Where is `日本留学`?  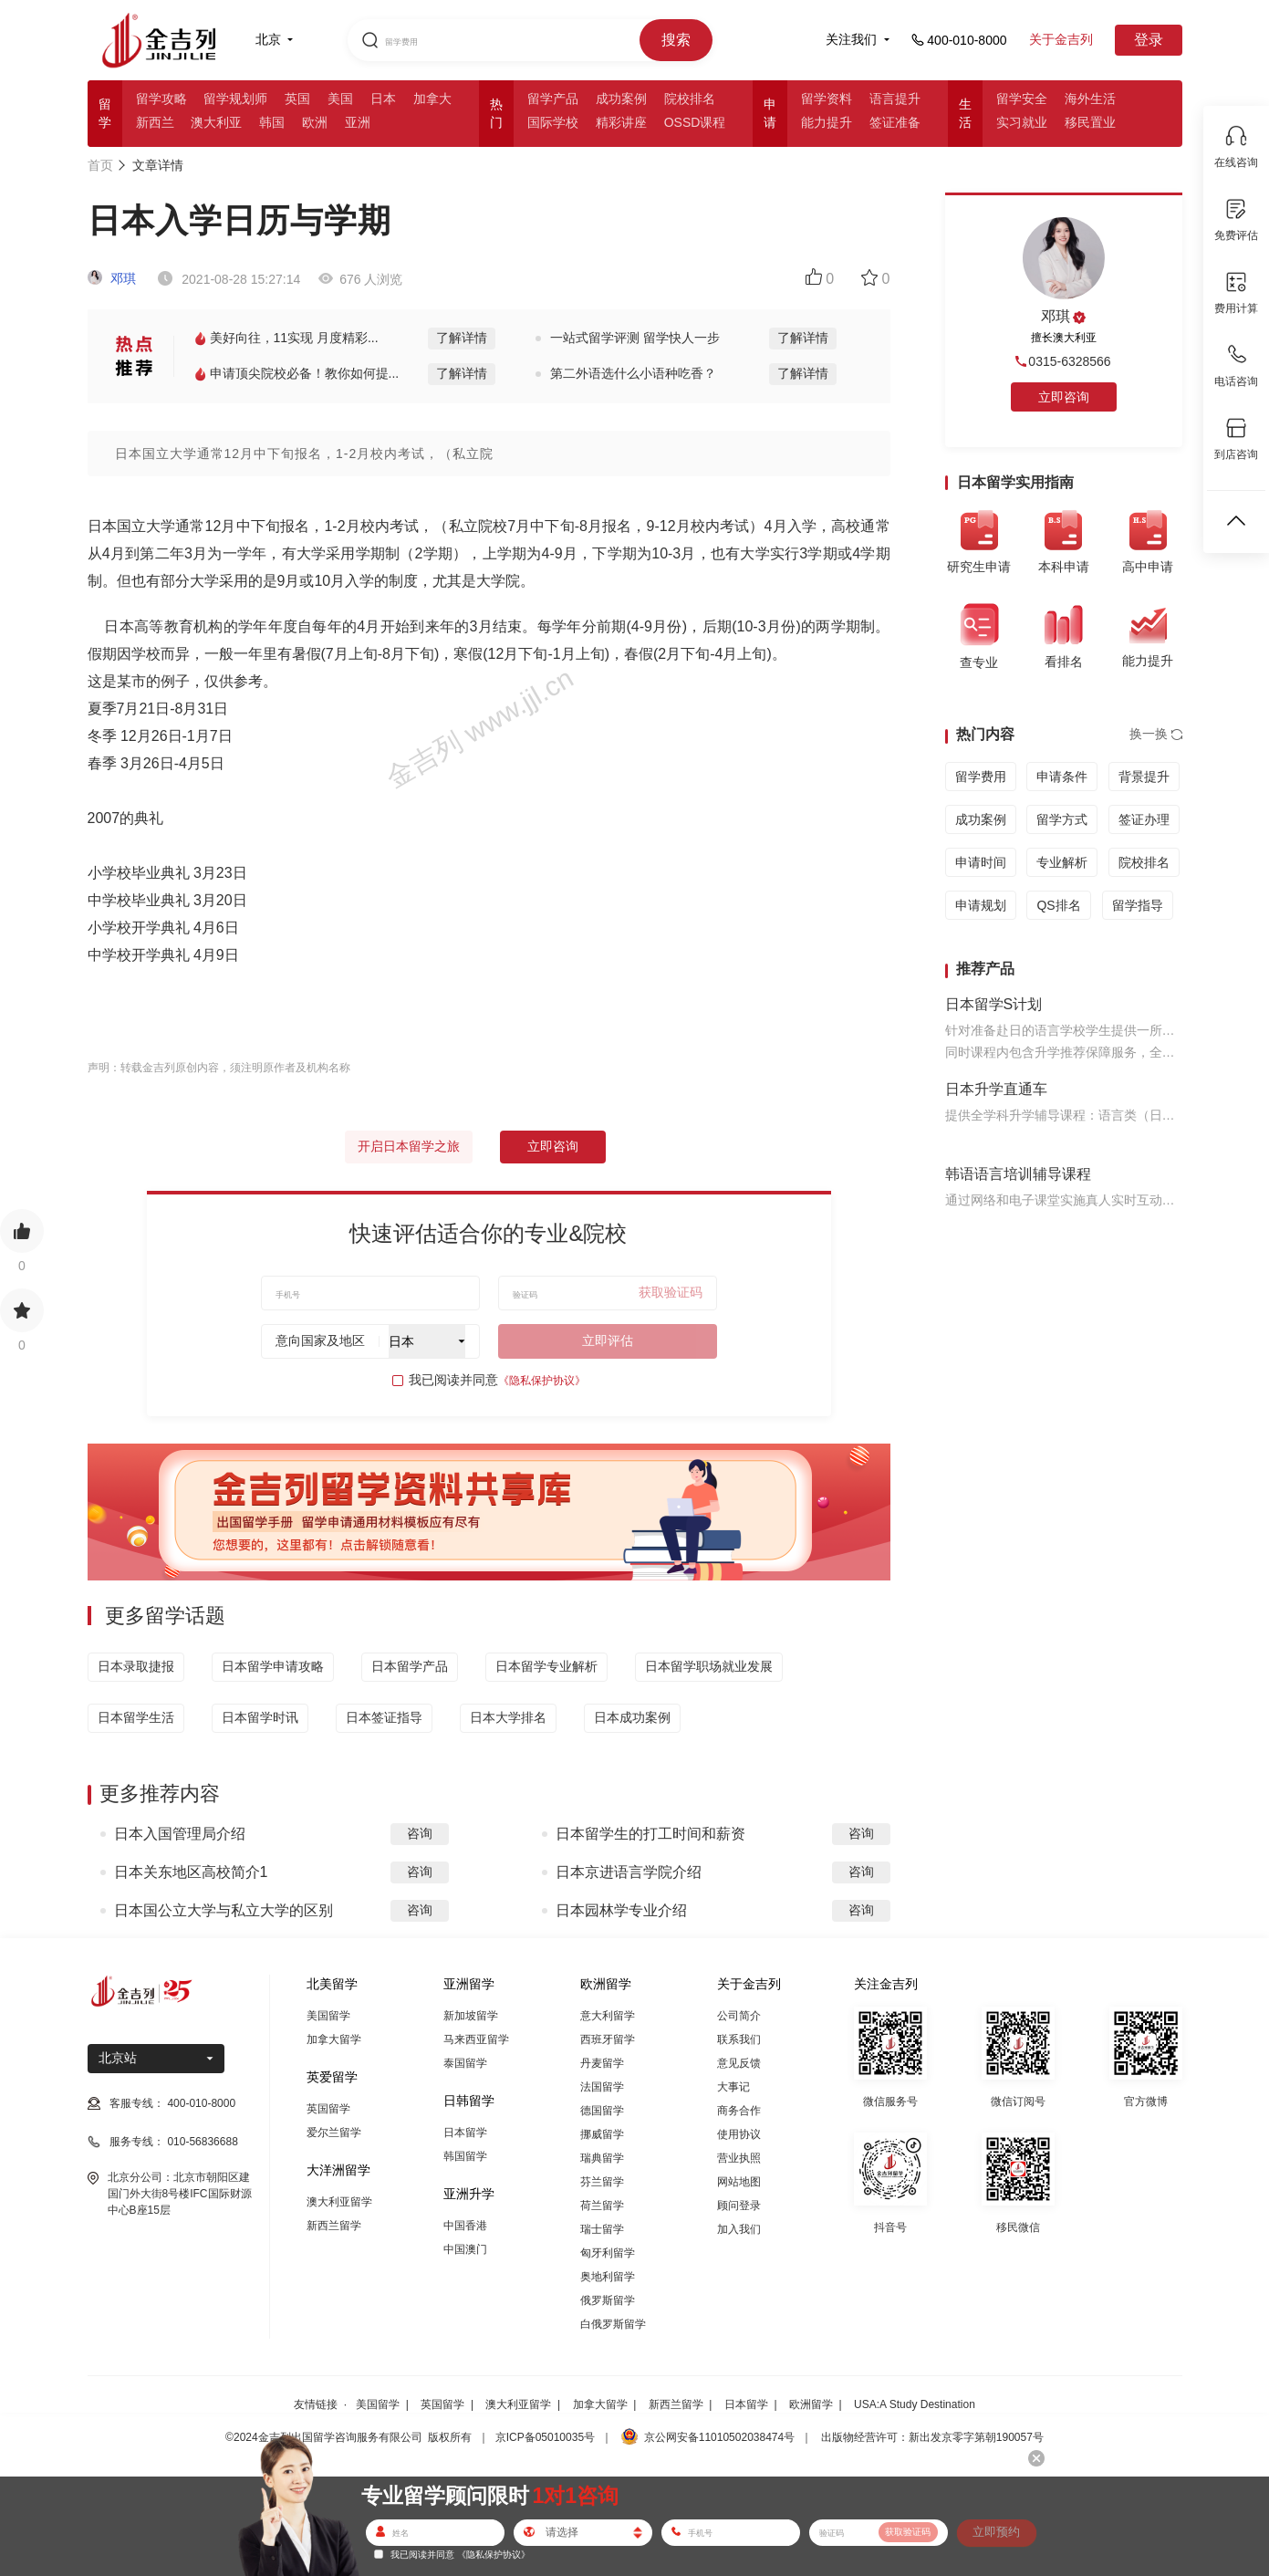
日本留学 is located at coordinates (465, 2132).